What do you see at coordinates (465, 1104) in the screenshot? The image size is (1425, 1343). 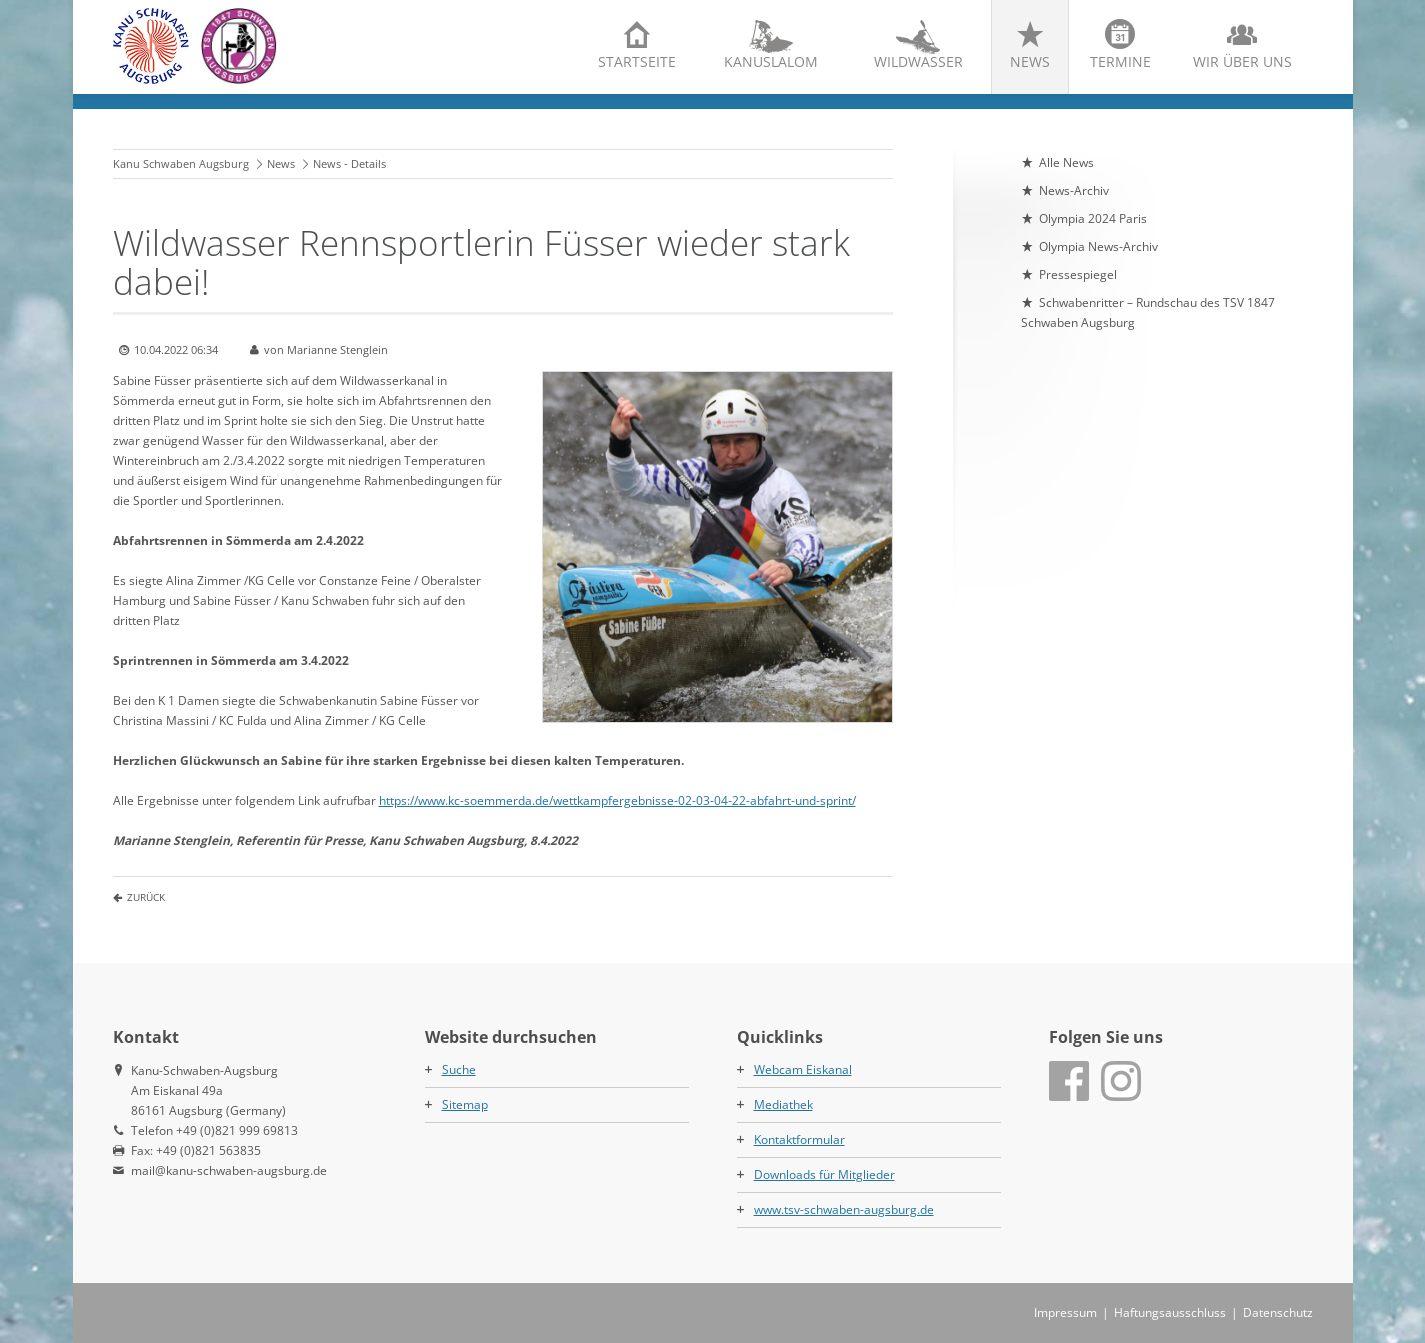 I see `Sitemap` at bounding box center [465, 1104].